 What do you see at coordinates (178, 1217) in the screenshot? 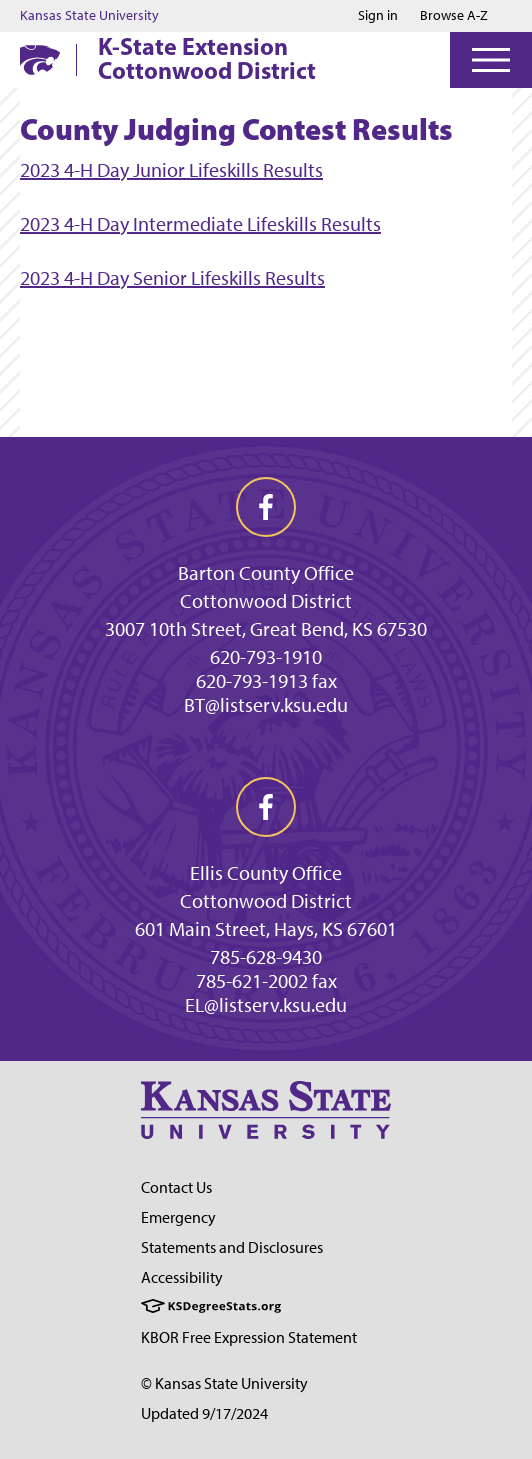
I see `Emergency` at bounding box center [178, 1217].